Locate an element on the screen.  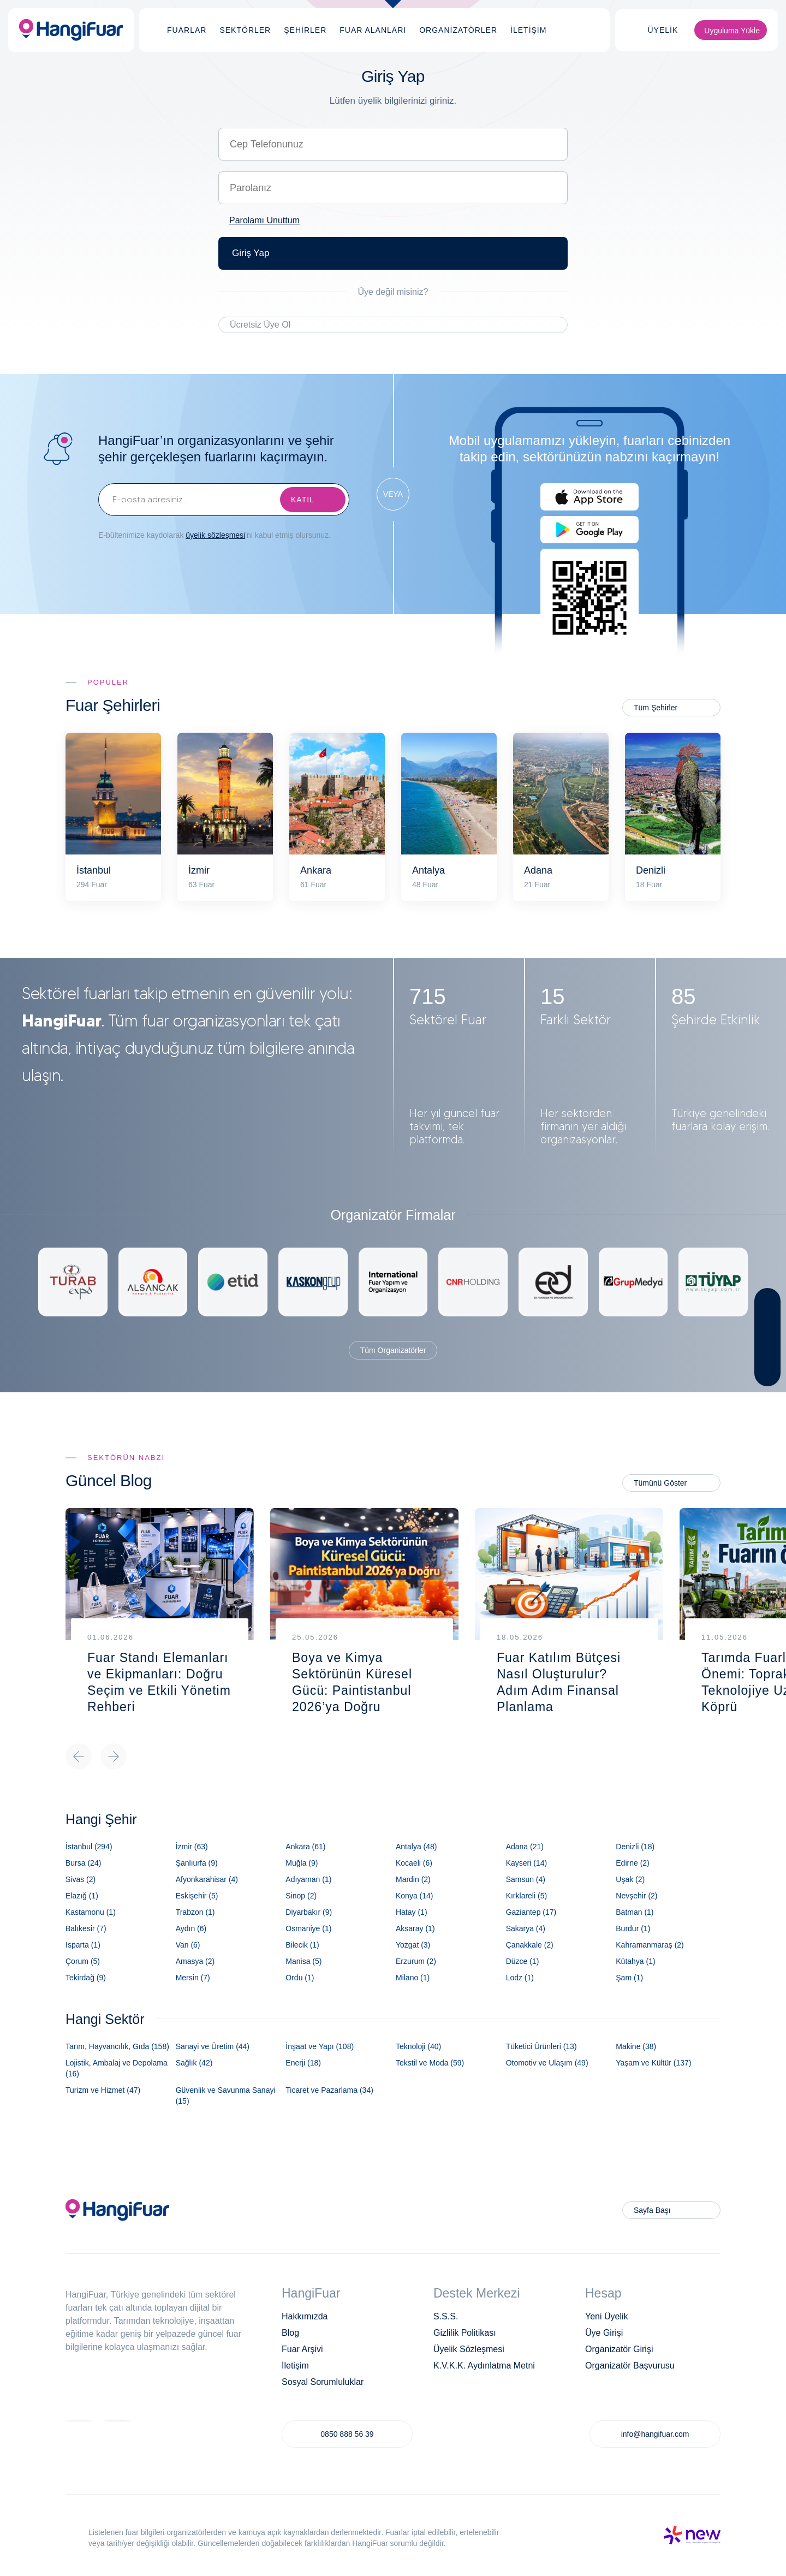
Düzce (1) is located at coordinates (522, 1961).